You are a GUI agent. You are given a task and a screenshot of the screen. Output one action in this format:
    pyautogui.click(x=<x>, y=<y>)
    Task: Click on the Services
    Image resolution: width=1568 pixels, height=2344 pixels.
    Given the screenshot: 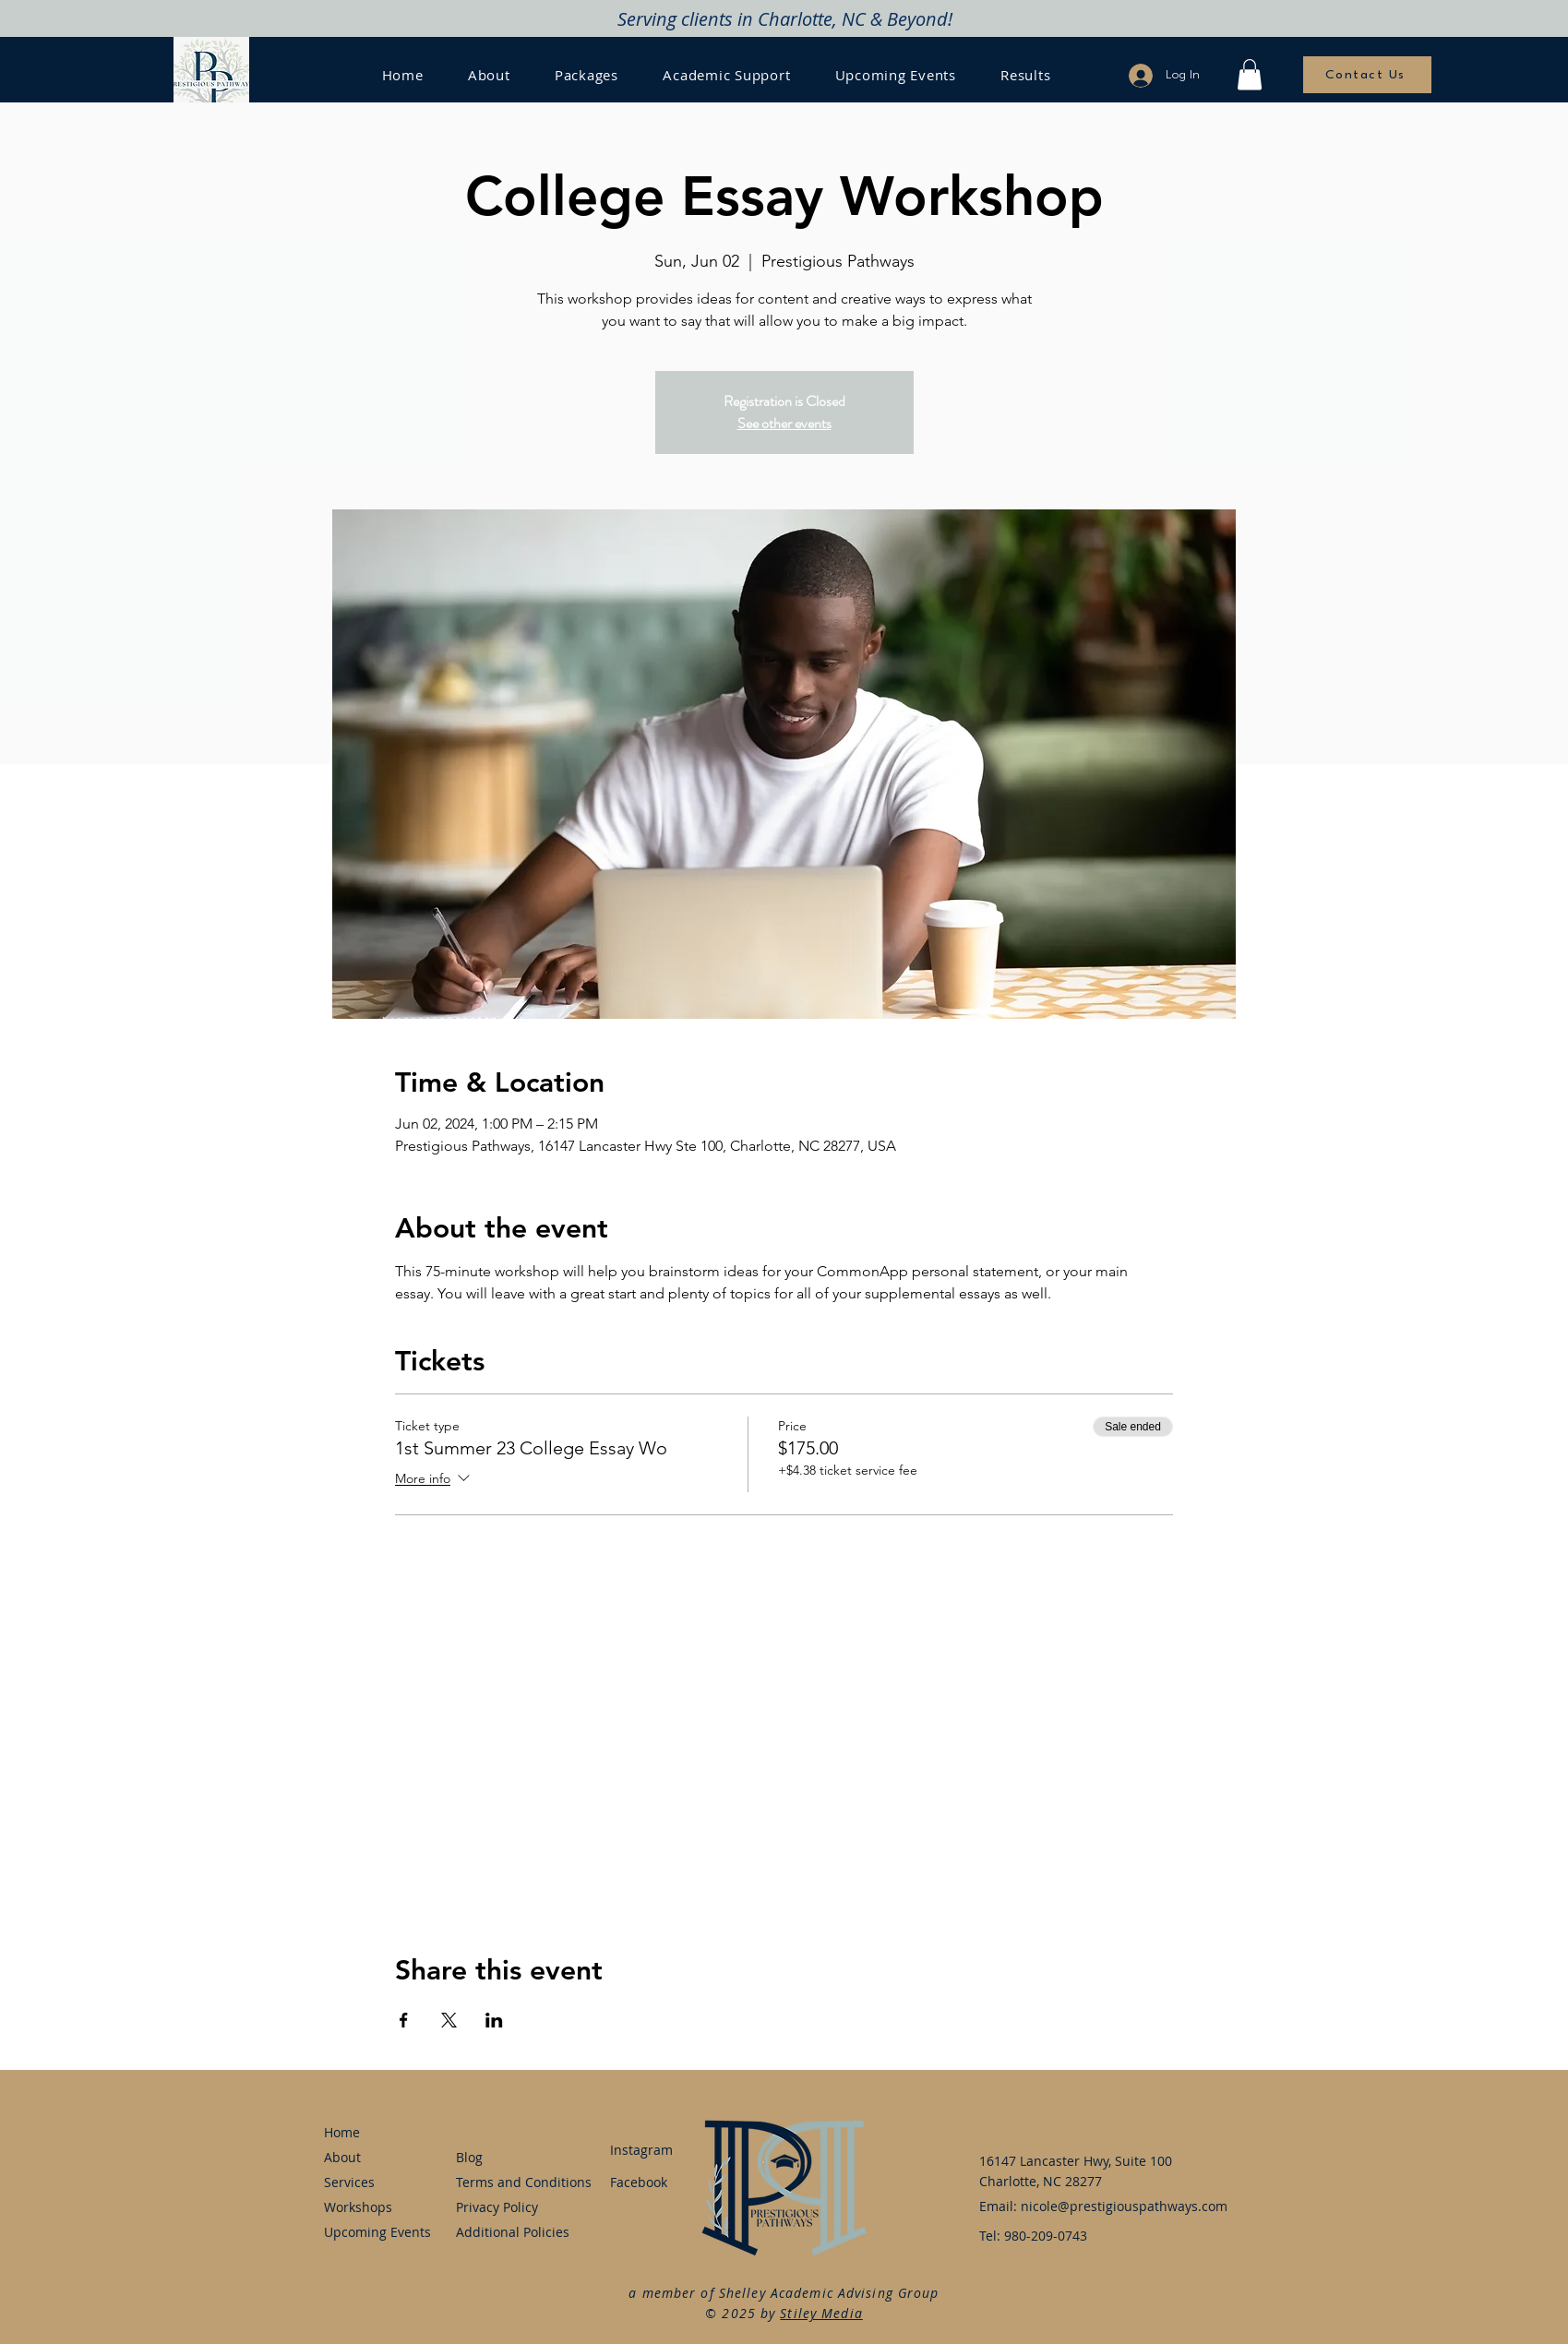 What is the action you would take?
    pyautogui.click(x=349, y=2182)
    